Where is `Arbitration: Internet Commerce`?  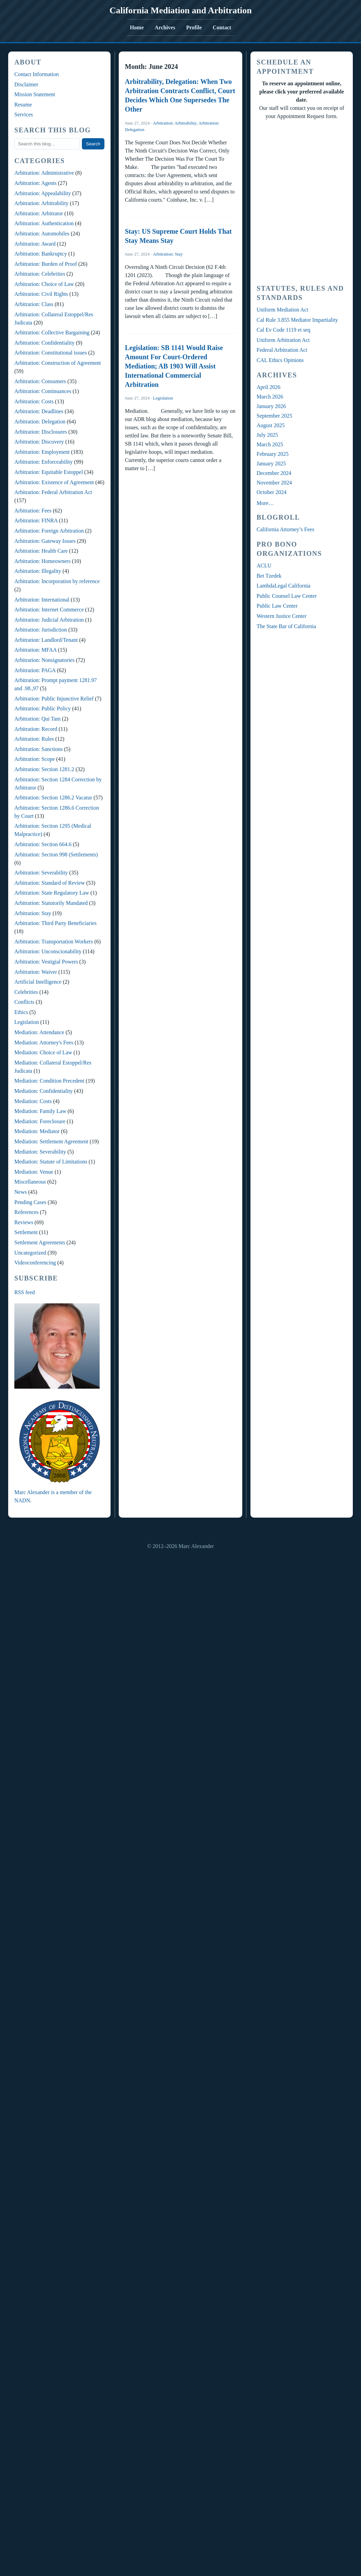
Arbitration: Internet Commerce is located at coordinates (49, 609).